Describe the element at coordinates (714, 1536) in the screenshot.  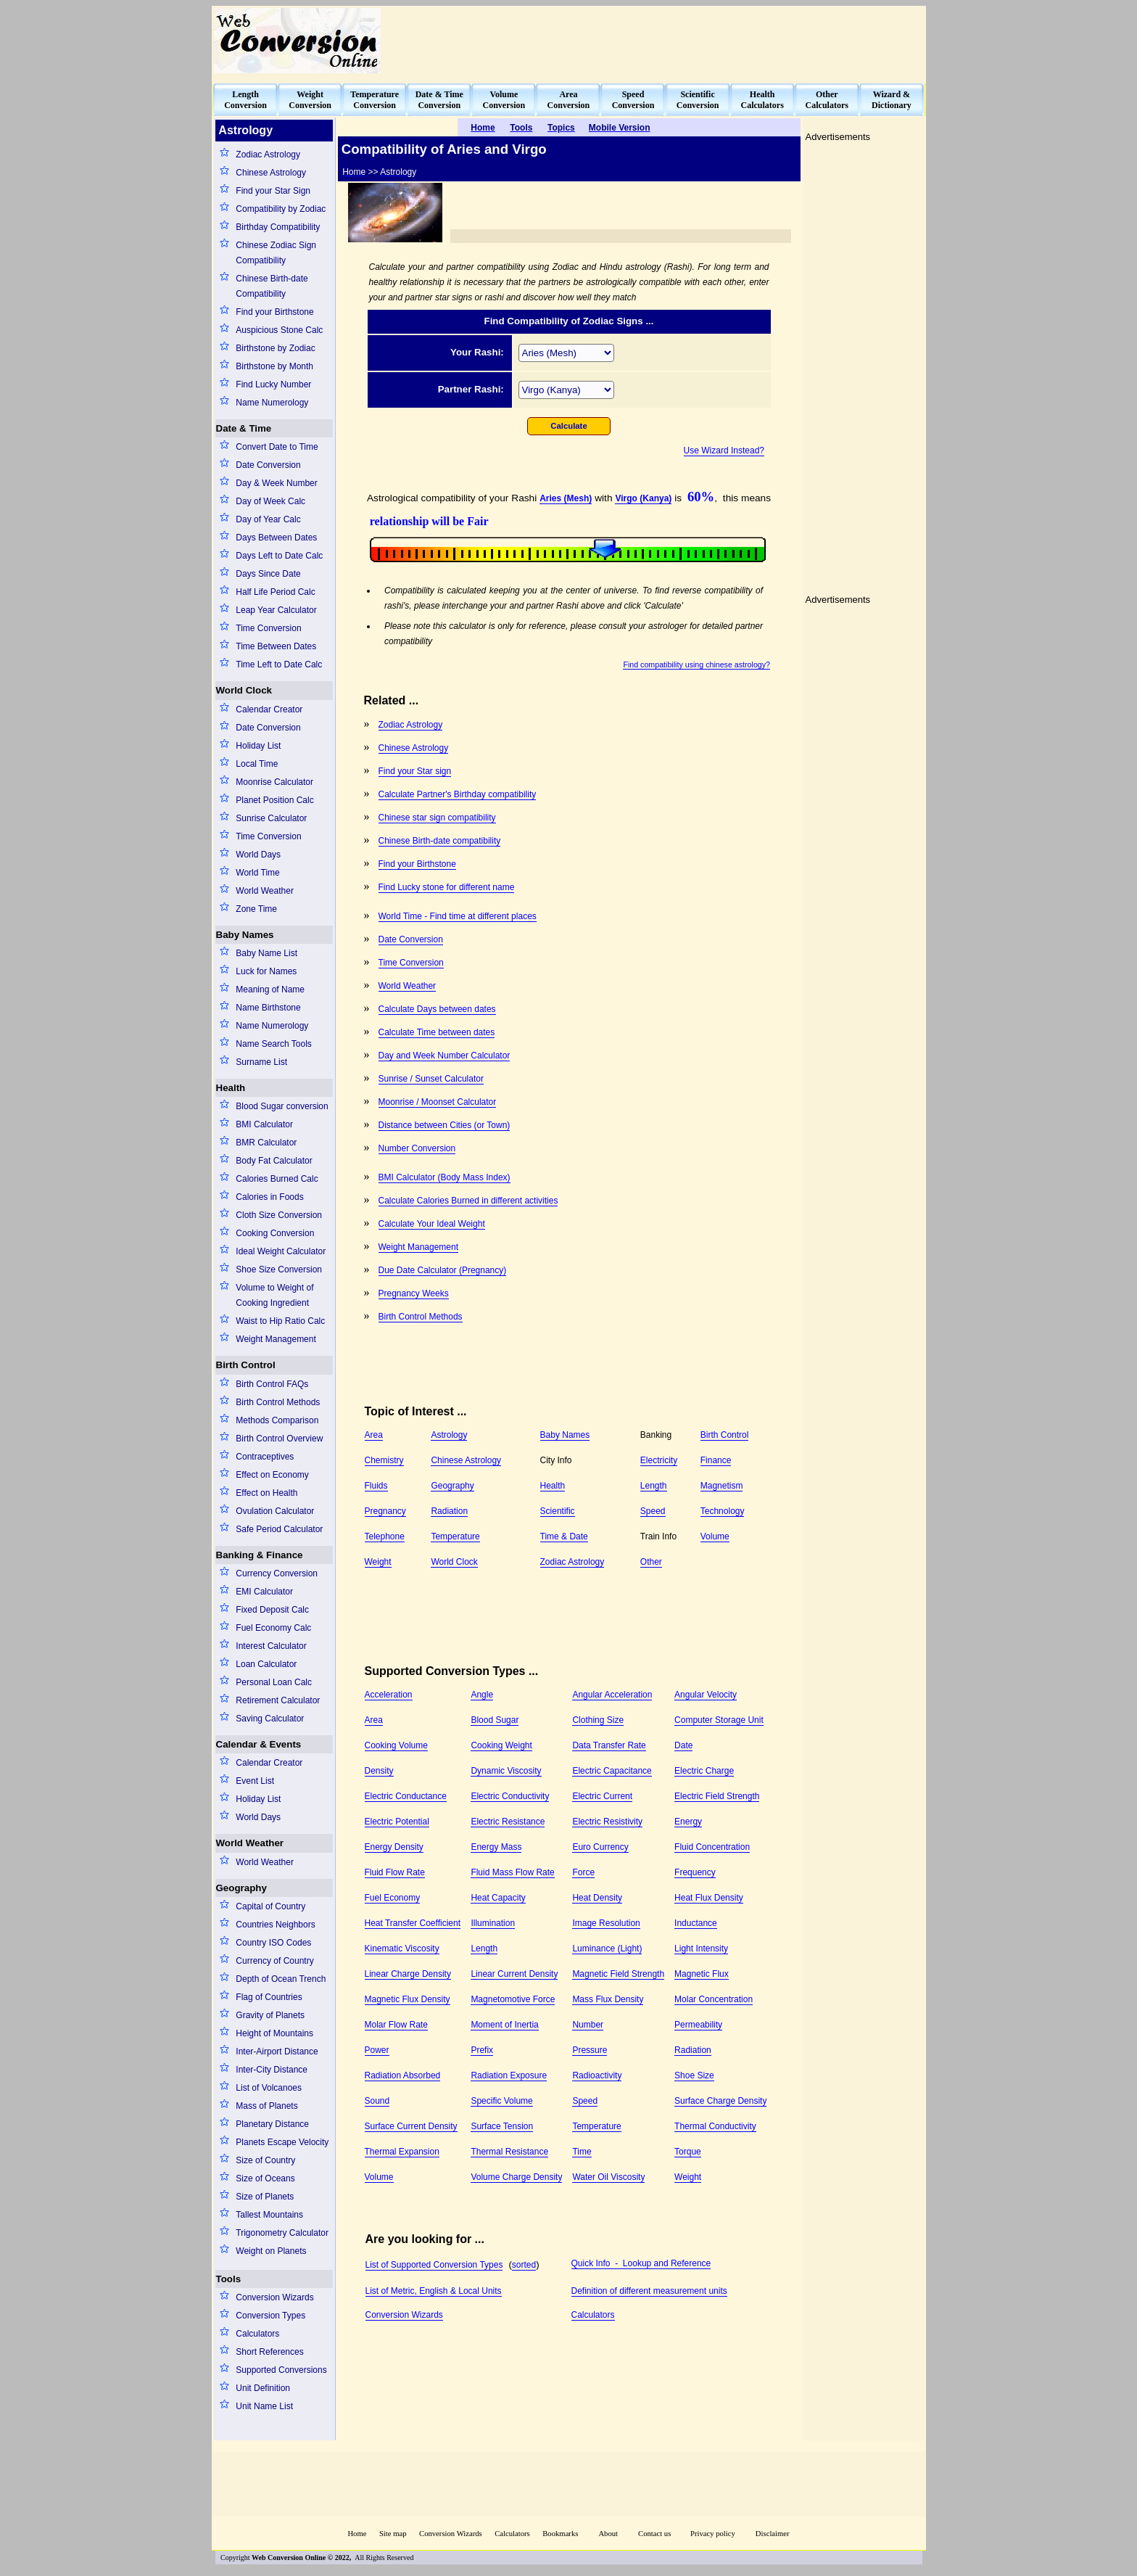
I see `Volume` at that location.